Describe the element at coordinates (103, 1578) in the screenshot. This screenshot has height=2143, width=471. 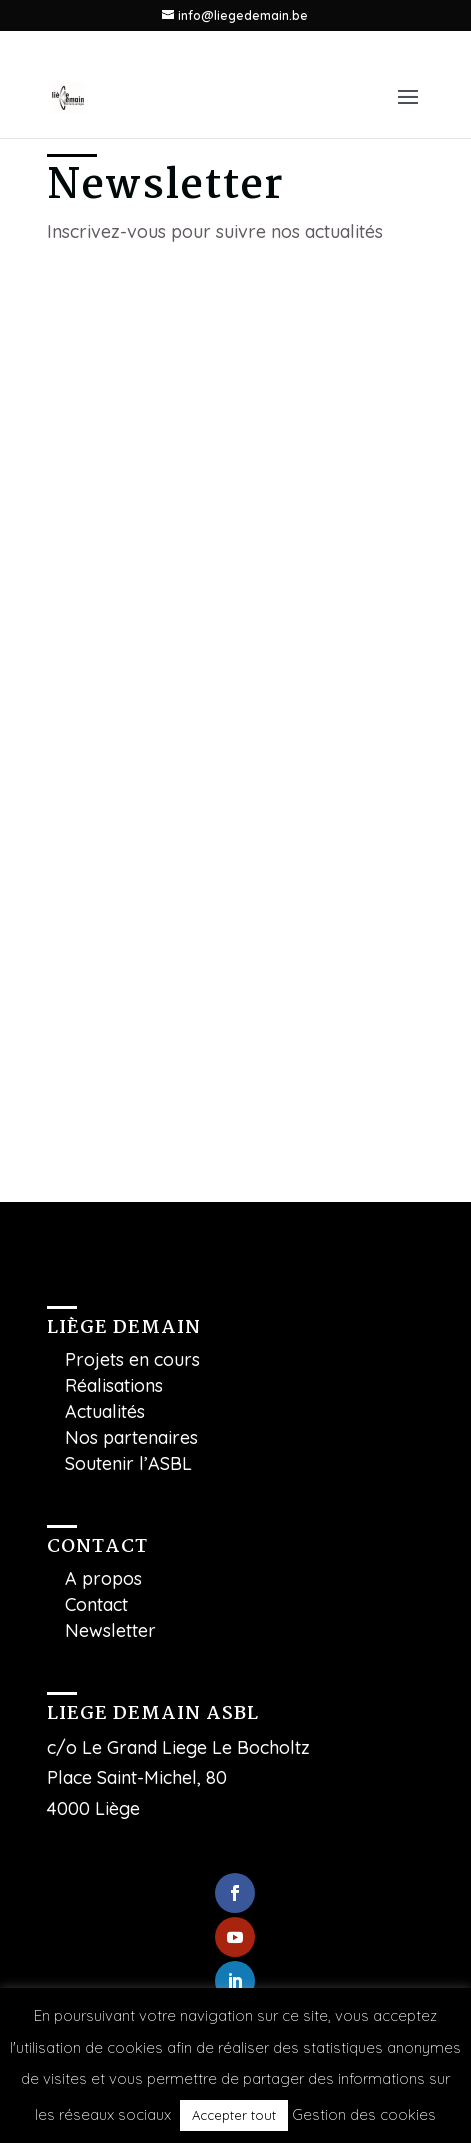
I see `A propos` at that location.